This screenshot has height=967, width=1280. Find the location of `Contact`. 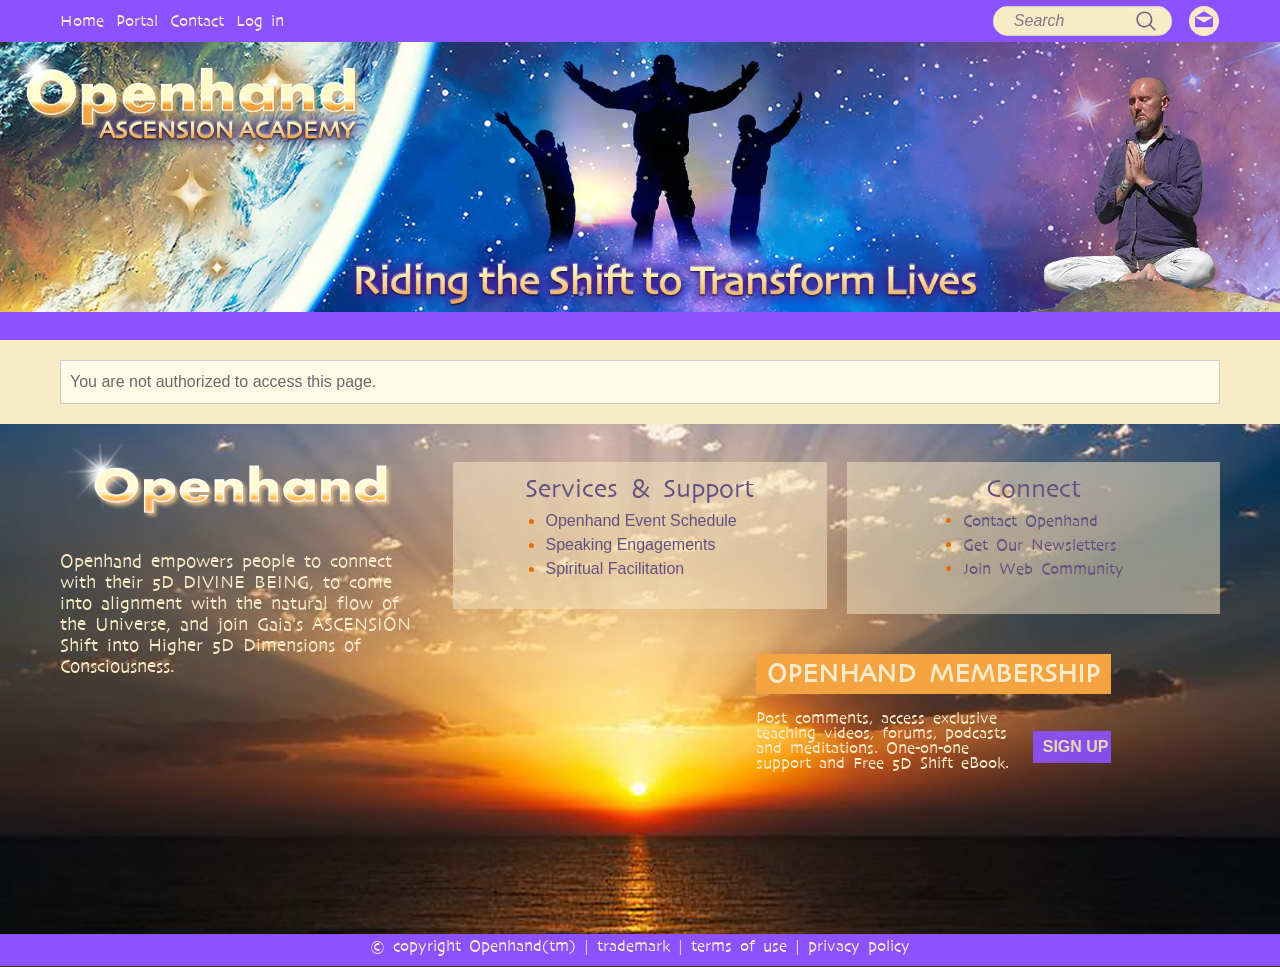

Contact is located at coordinates (197, 20).